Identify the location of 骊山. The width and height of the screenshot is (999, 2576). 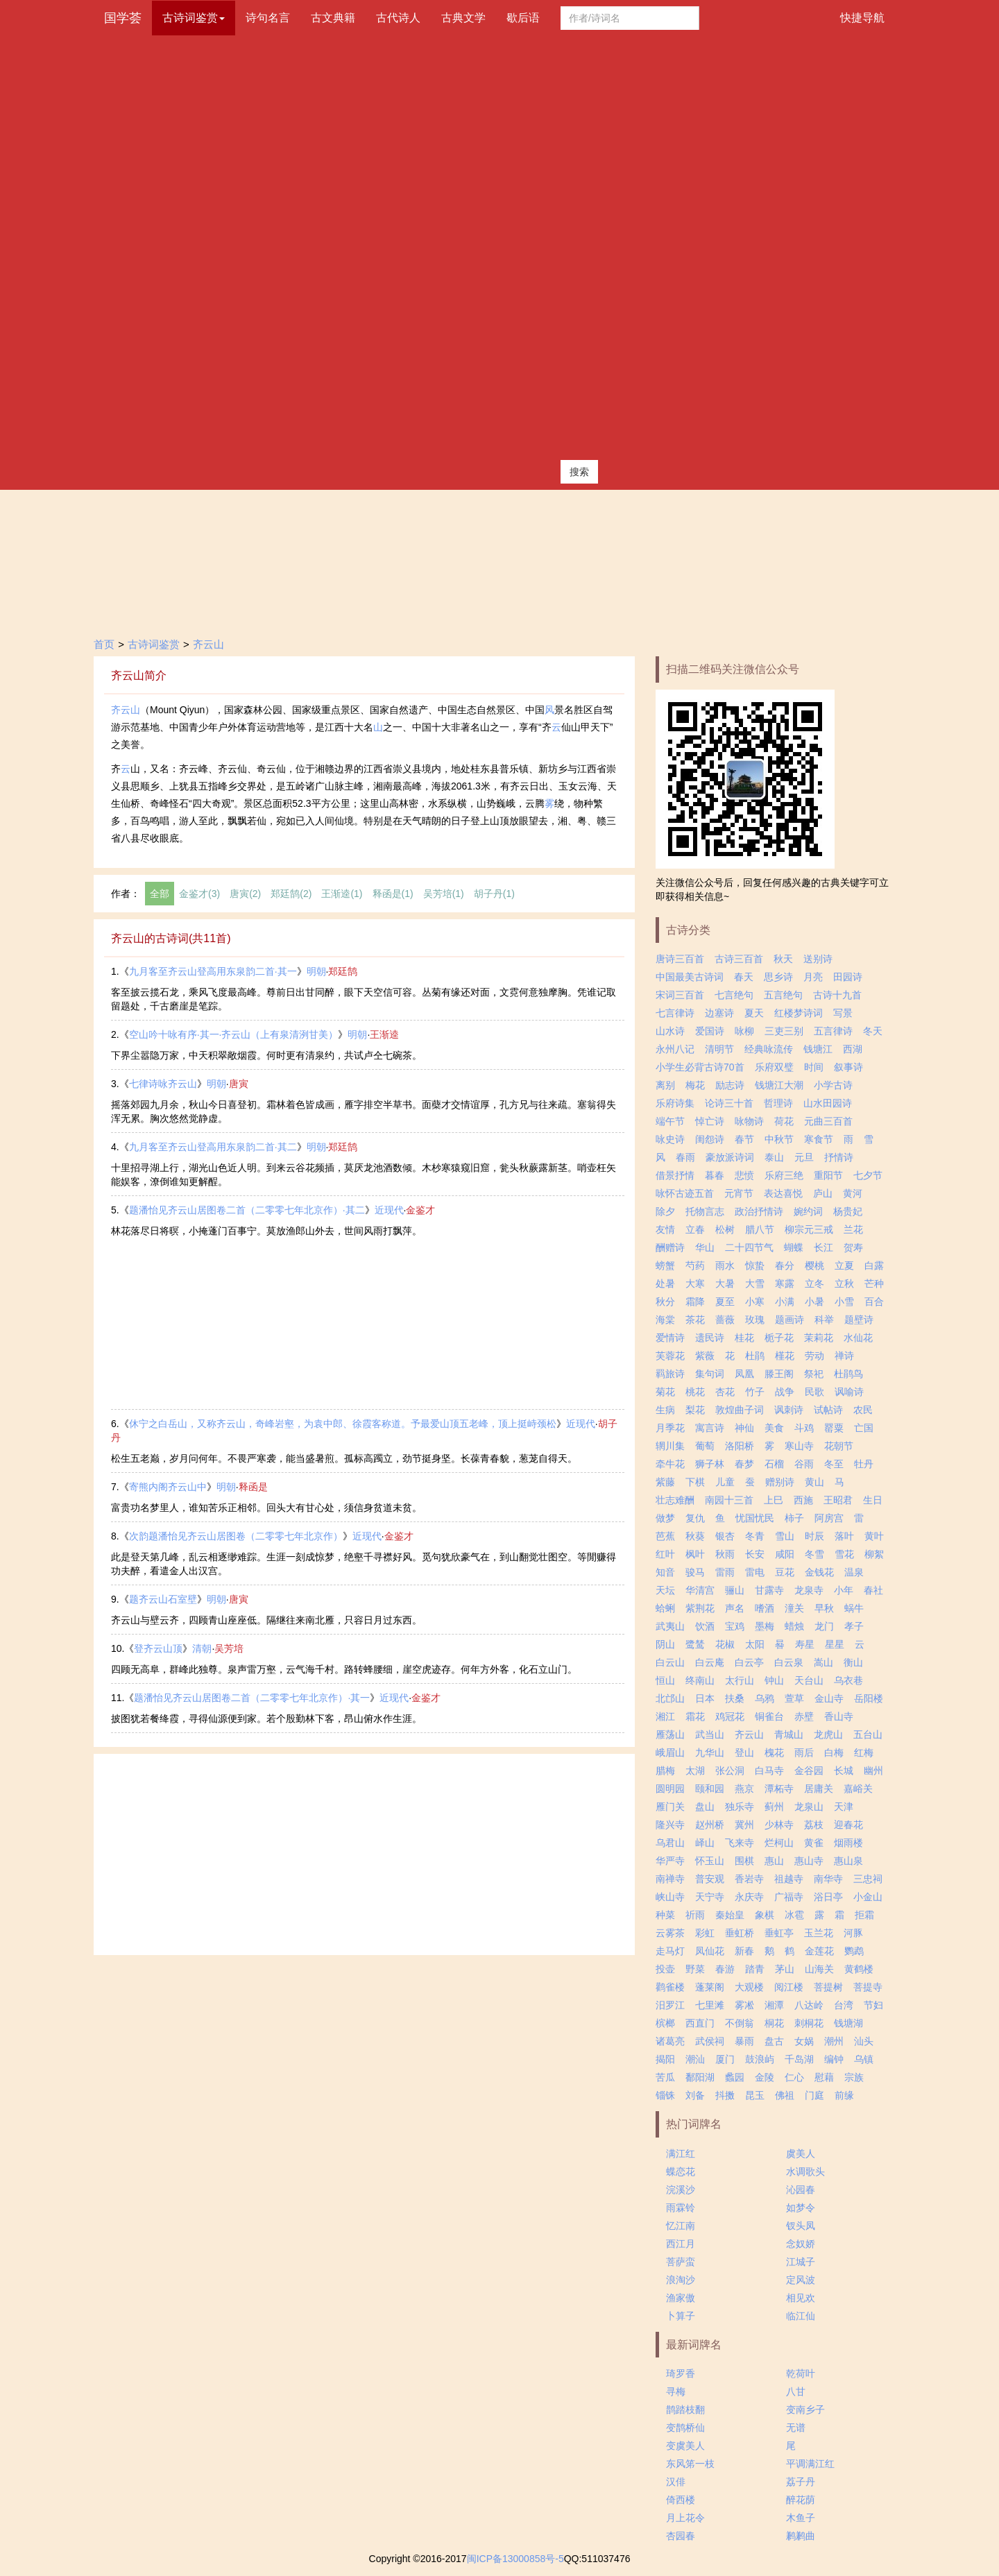
(734, 1590).